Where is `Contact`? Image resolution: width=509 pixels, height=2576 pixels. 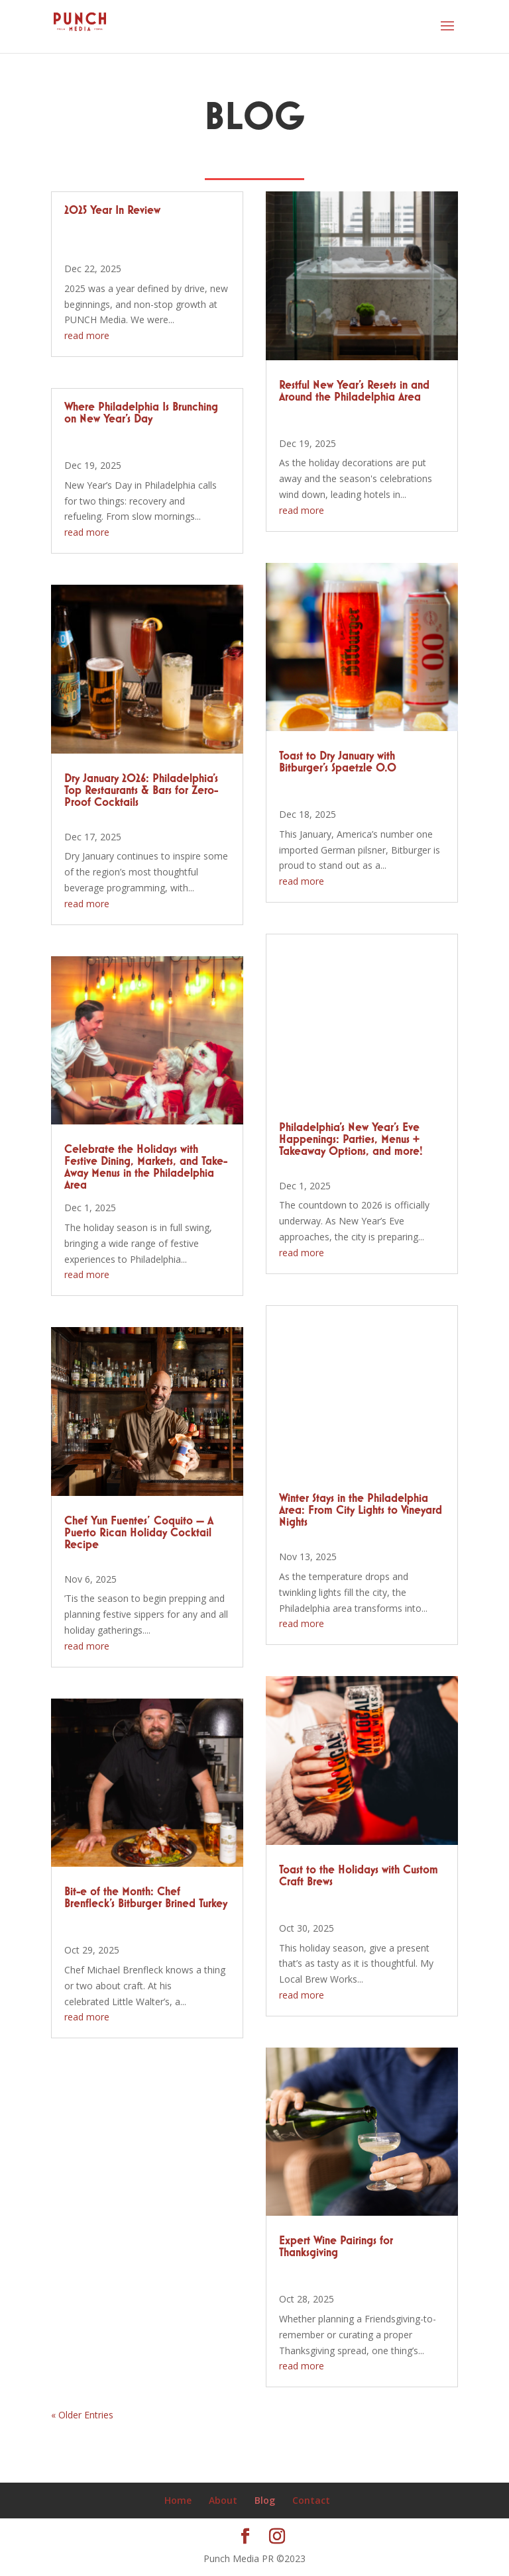
Contact is located at coordinates (311, 2500).